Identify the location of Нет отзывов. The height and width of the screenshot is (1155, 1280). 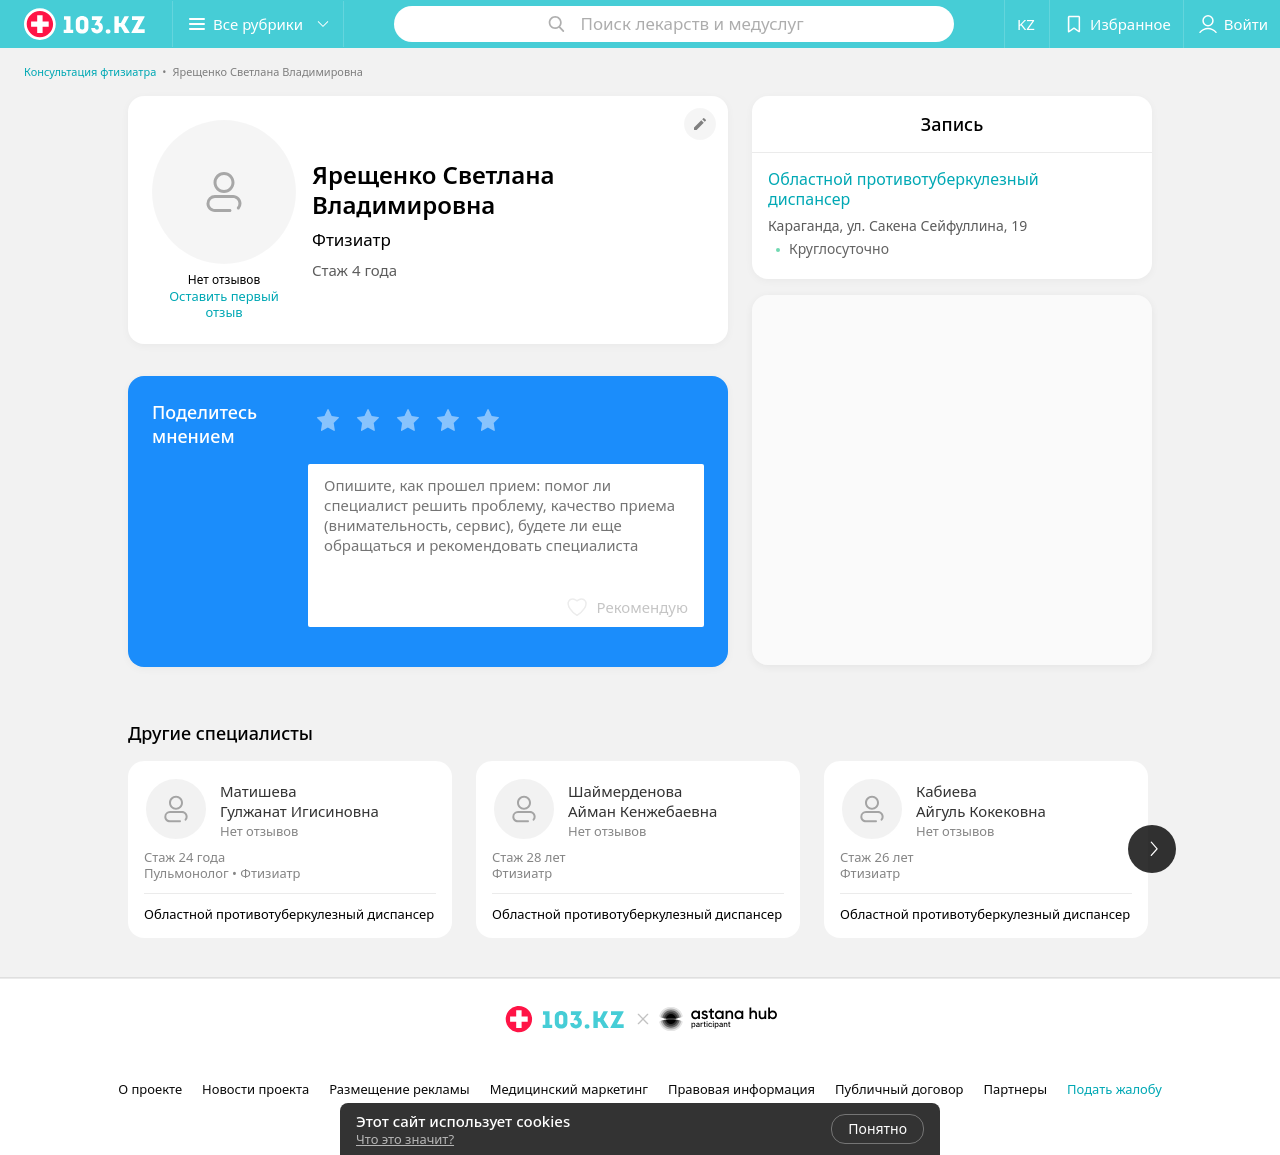
(259, 831).